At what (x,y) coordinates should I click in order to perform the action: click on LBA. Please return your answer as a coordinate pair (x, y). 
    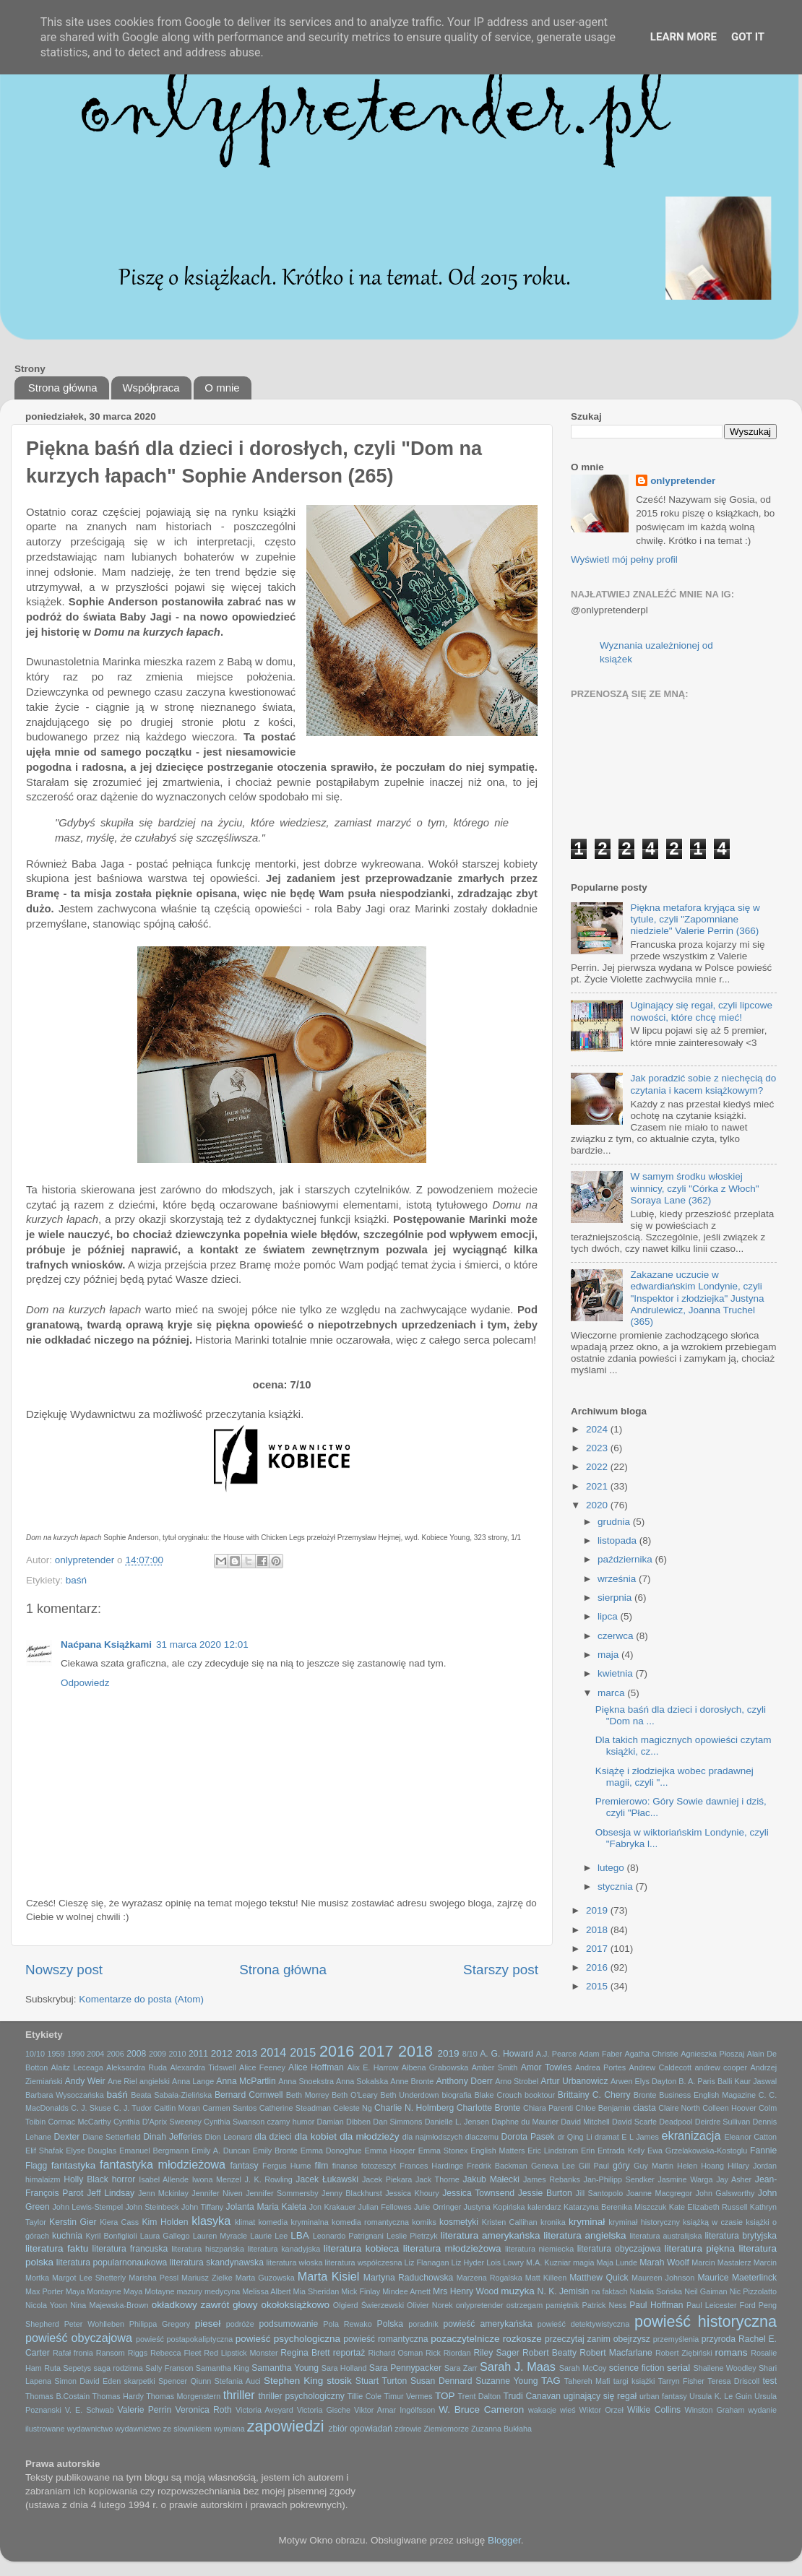
    Looking at the image, I should click on (299, 2235).